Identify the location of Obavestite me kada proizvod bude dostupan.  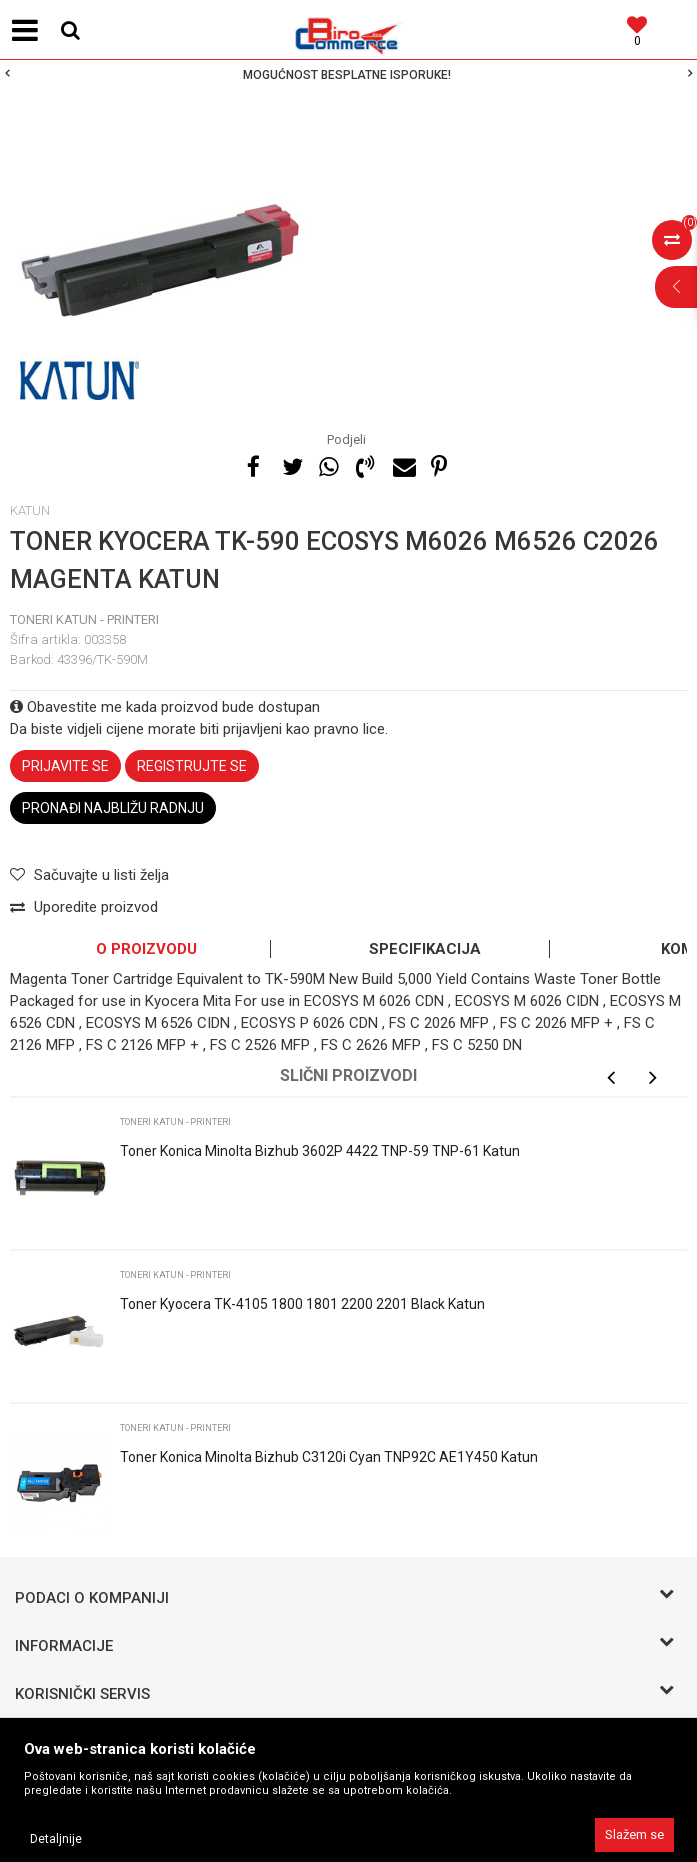
(165, 707).